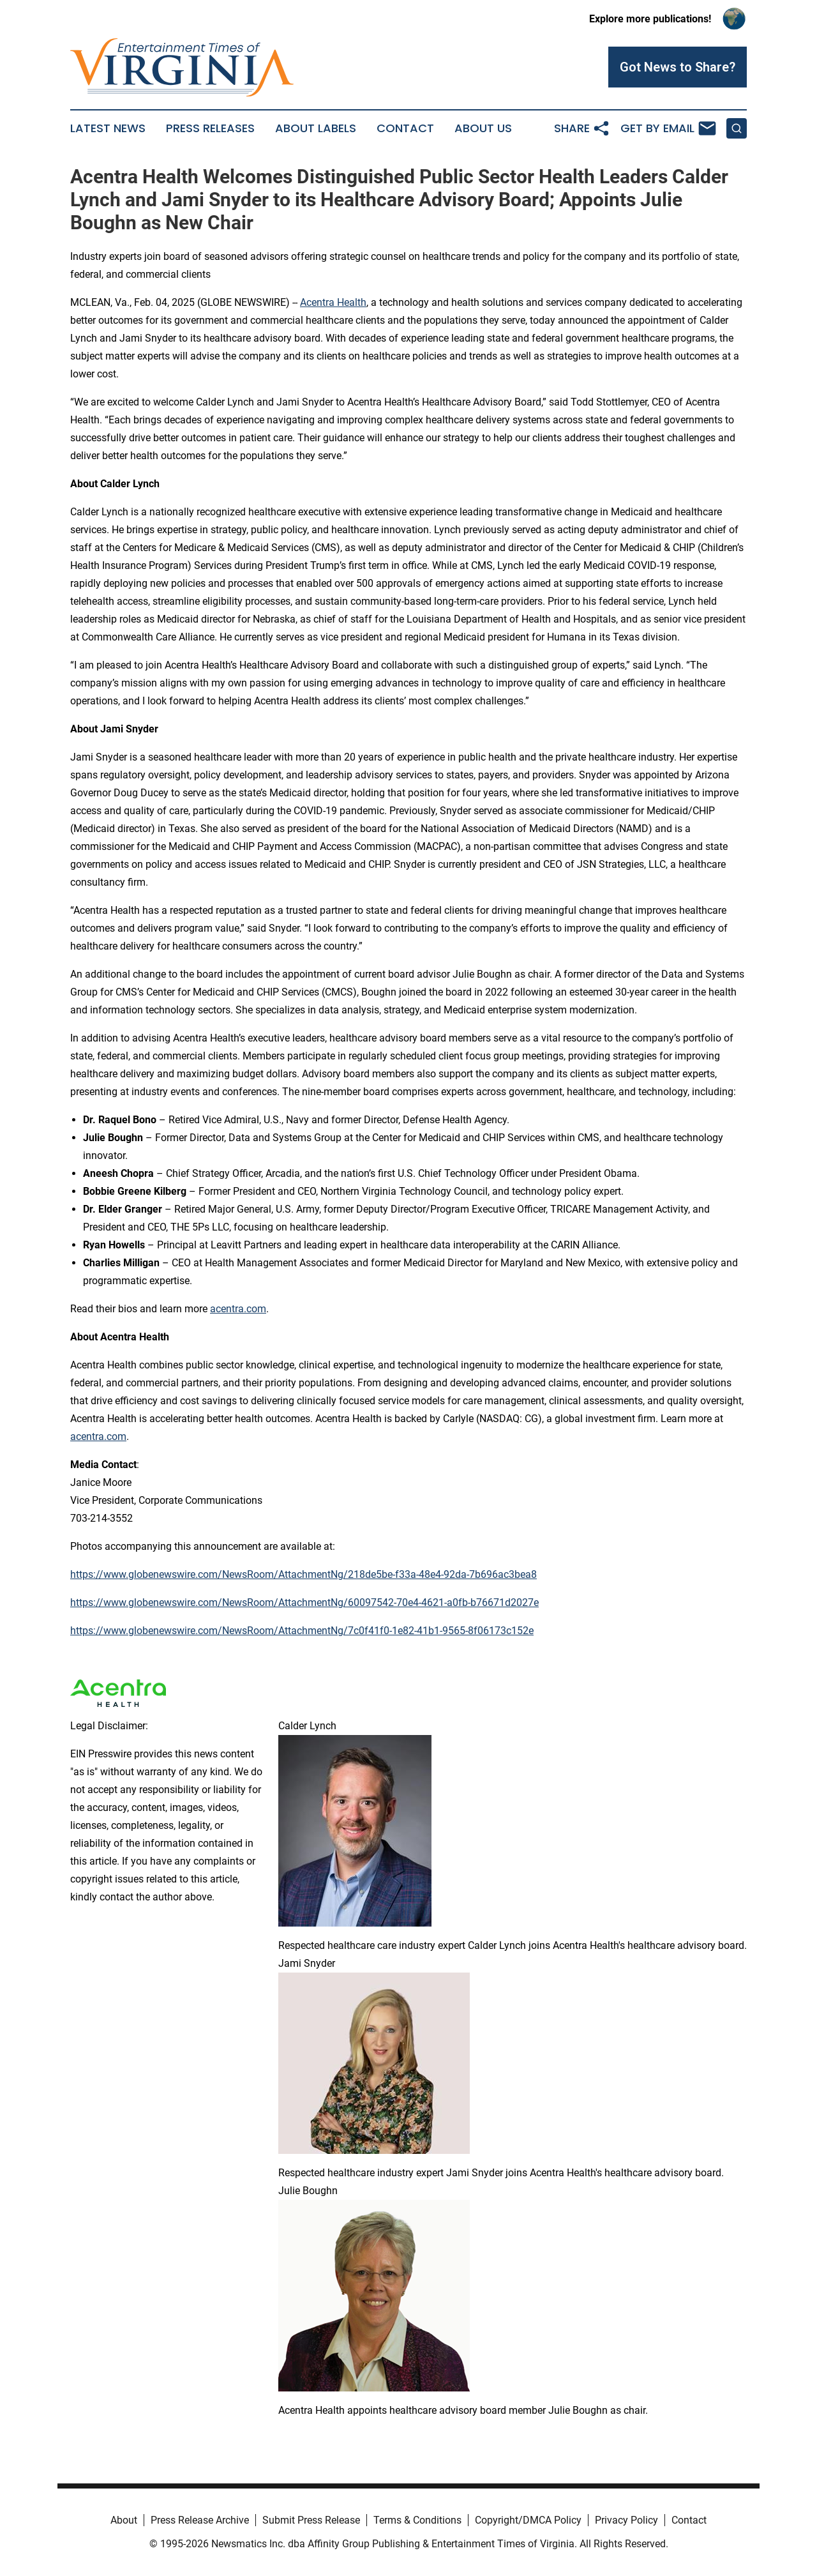 This screenshot has height=2576, width=817. What do you see at coordinates (405, 128) in the screenshot?
I see `Contact` at bounding box center [405, 128].